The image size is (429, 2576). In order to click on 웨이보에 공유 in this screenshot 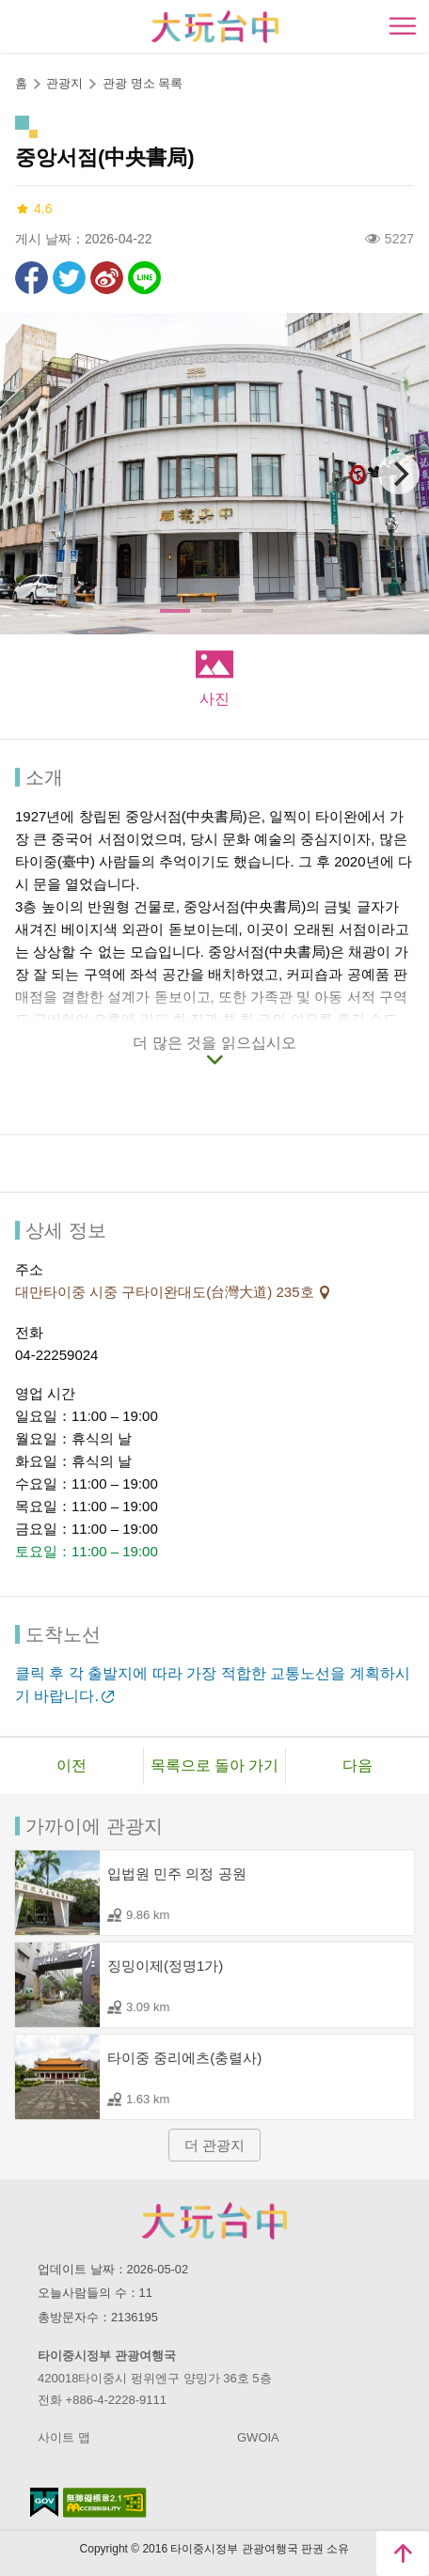, I will do `click(106, 277)`.